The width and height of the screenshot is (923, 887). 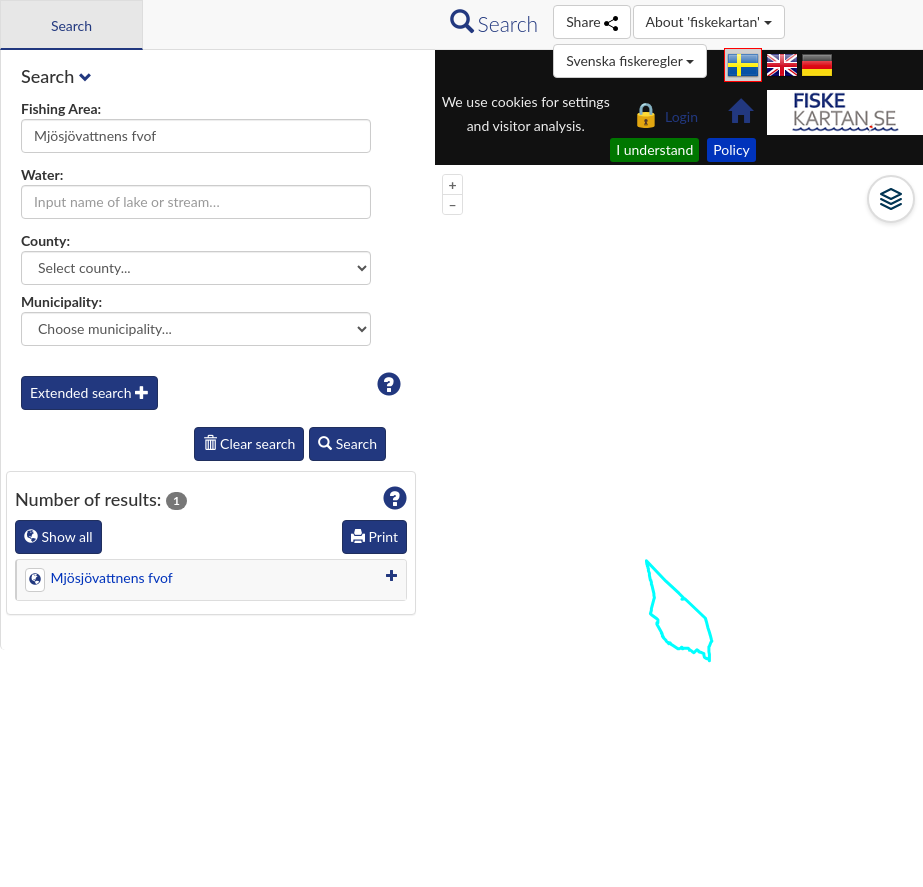 I want to click on Policy, so click(x=731, y=149).